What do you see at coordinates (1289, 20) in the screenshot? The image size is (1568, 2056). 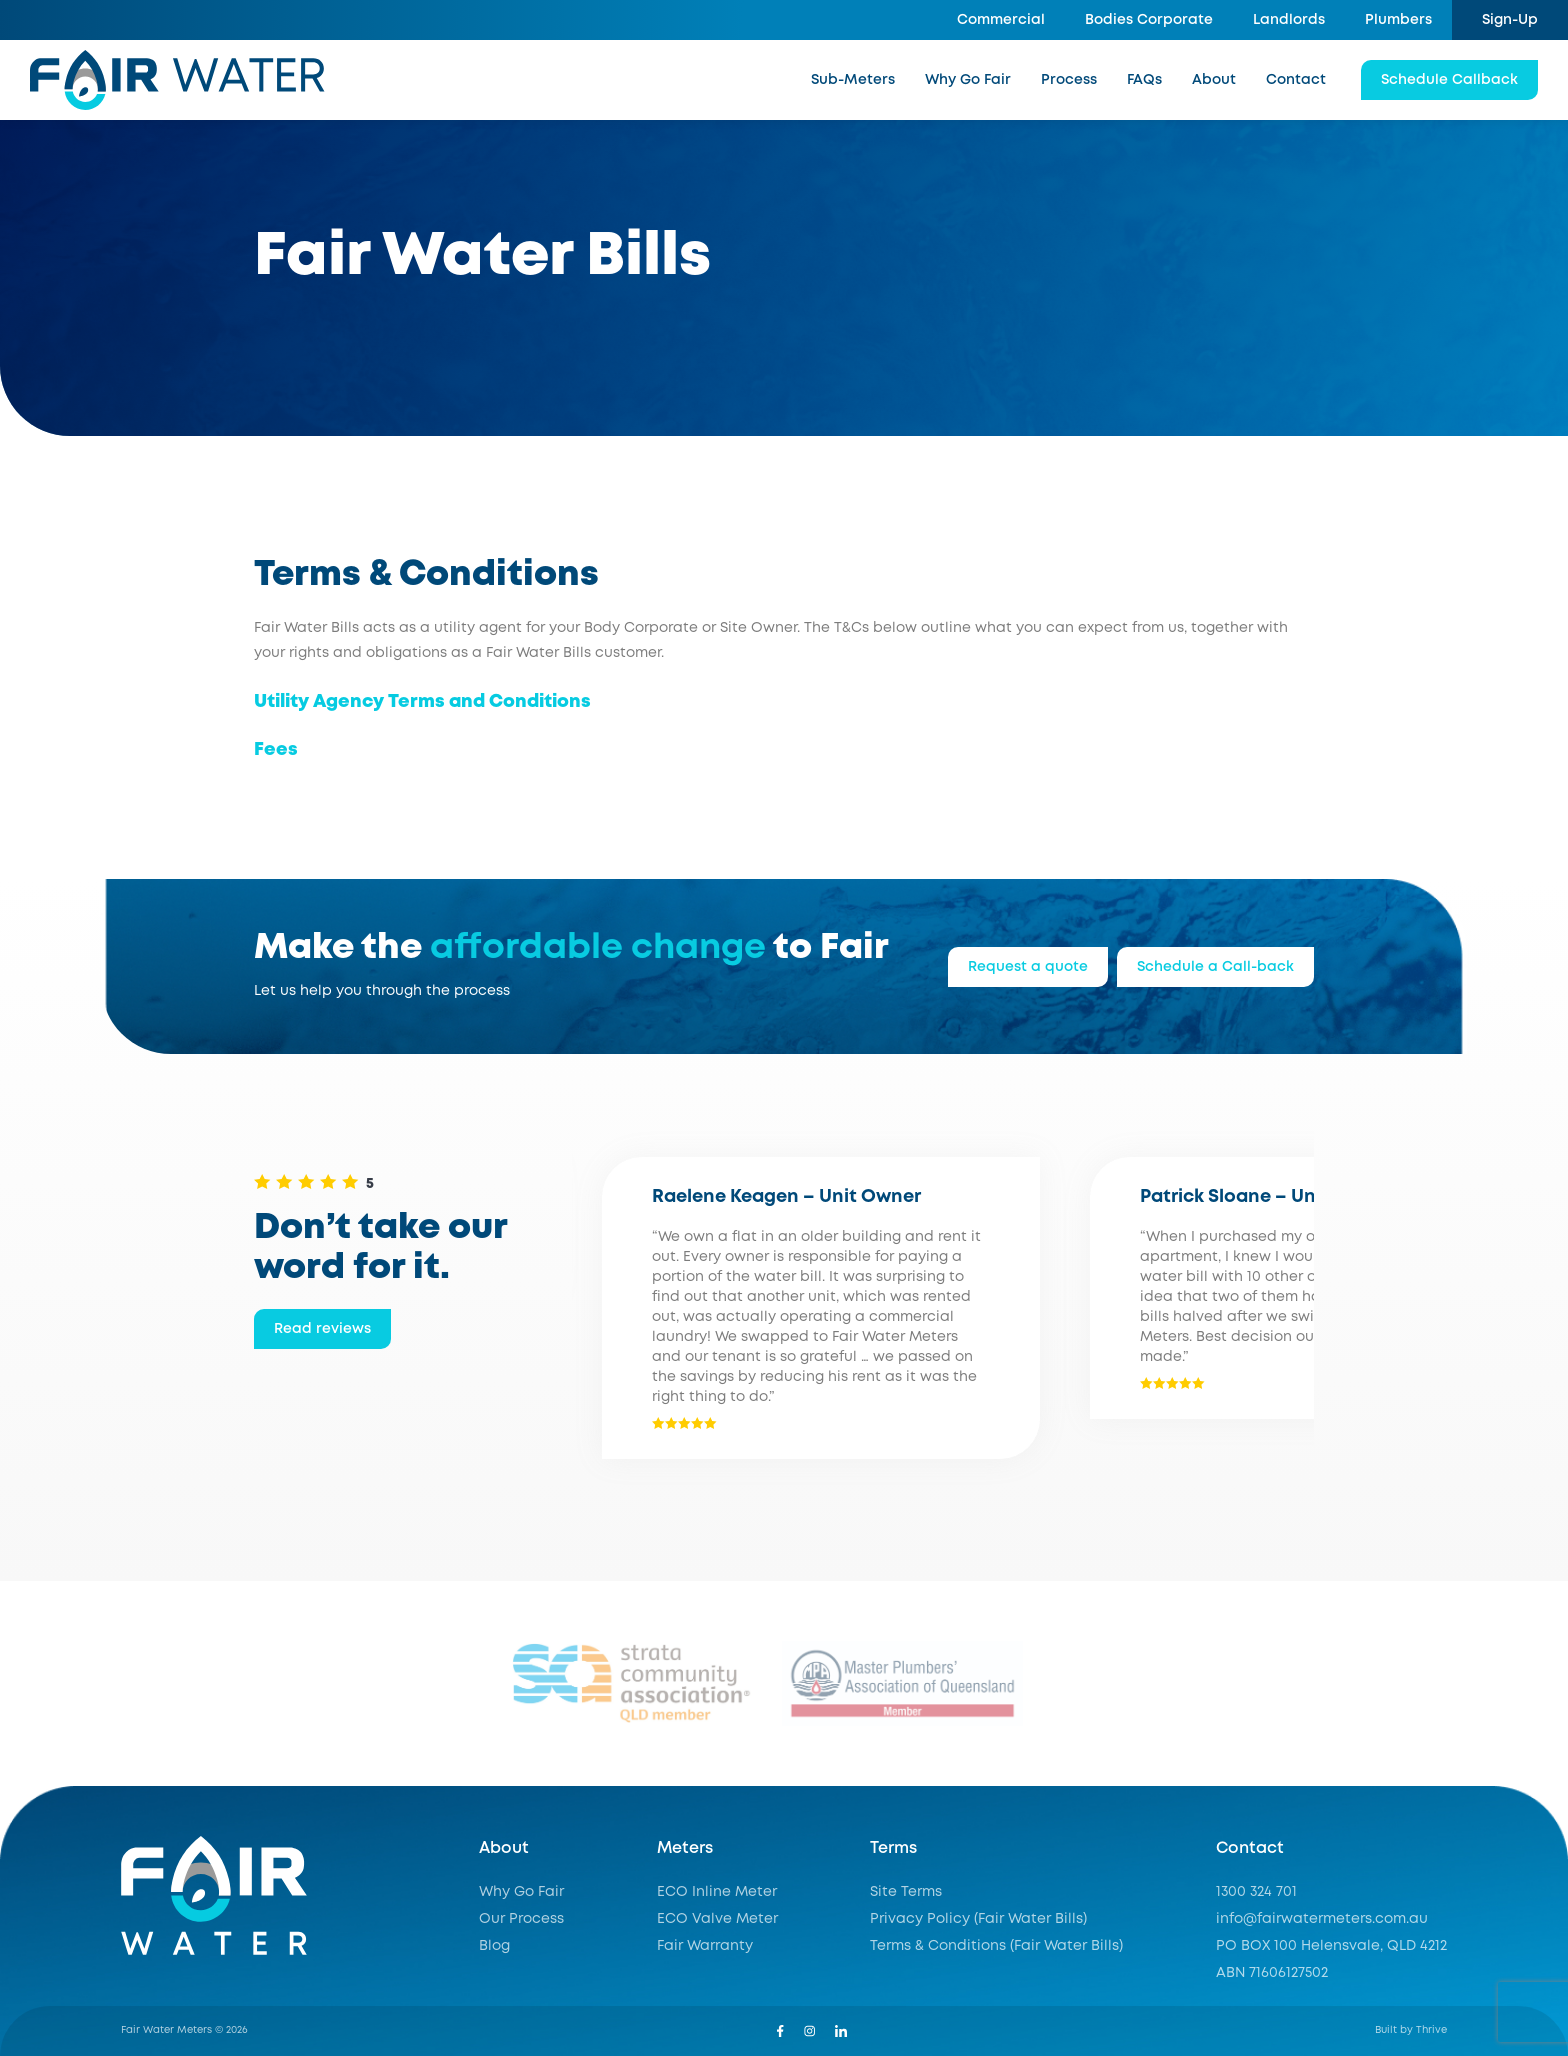 I see `Landlords` at bounding box center [1289, 20].